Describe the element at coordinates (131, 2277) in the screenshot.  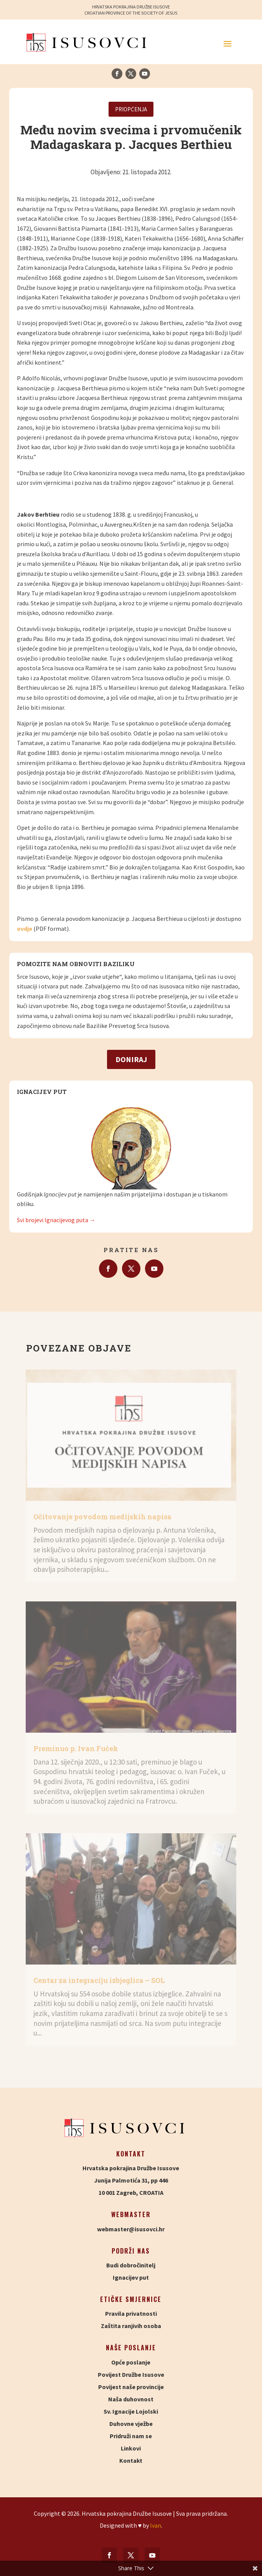
I see `Ignacijev put` at that location.